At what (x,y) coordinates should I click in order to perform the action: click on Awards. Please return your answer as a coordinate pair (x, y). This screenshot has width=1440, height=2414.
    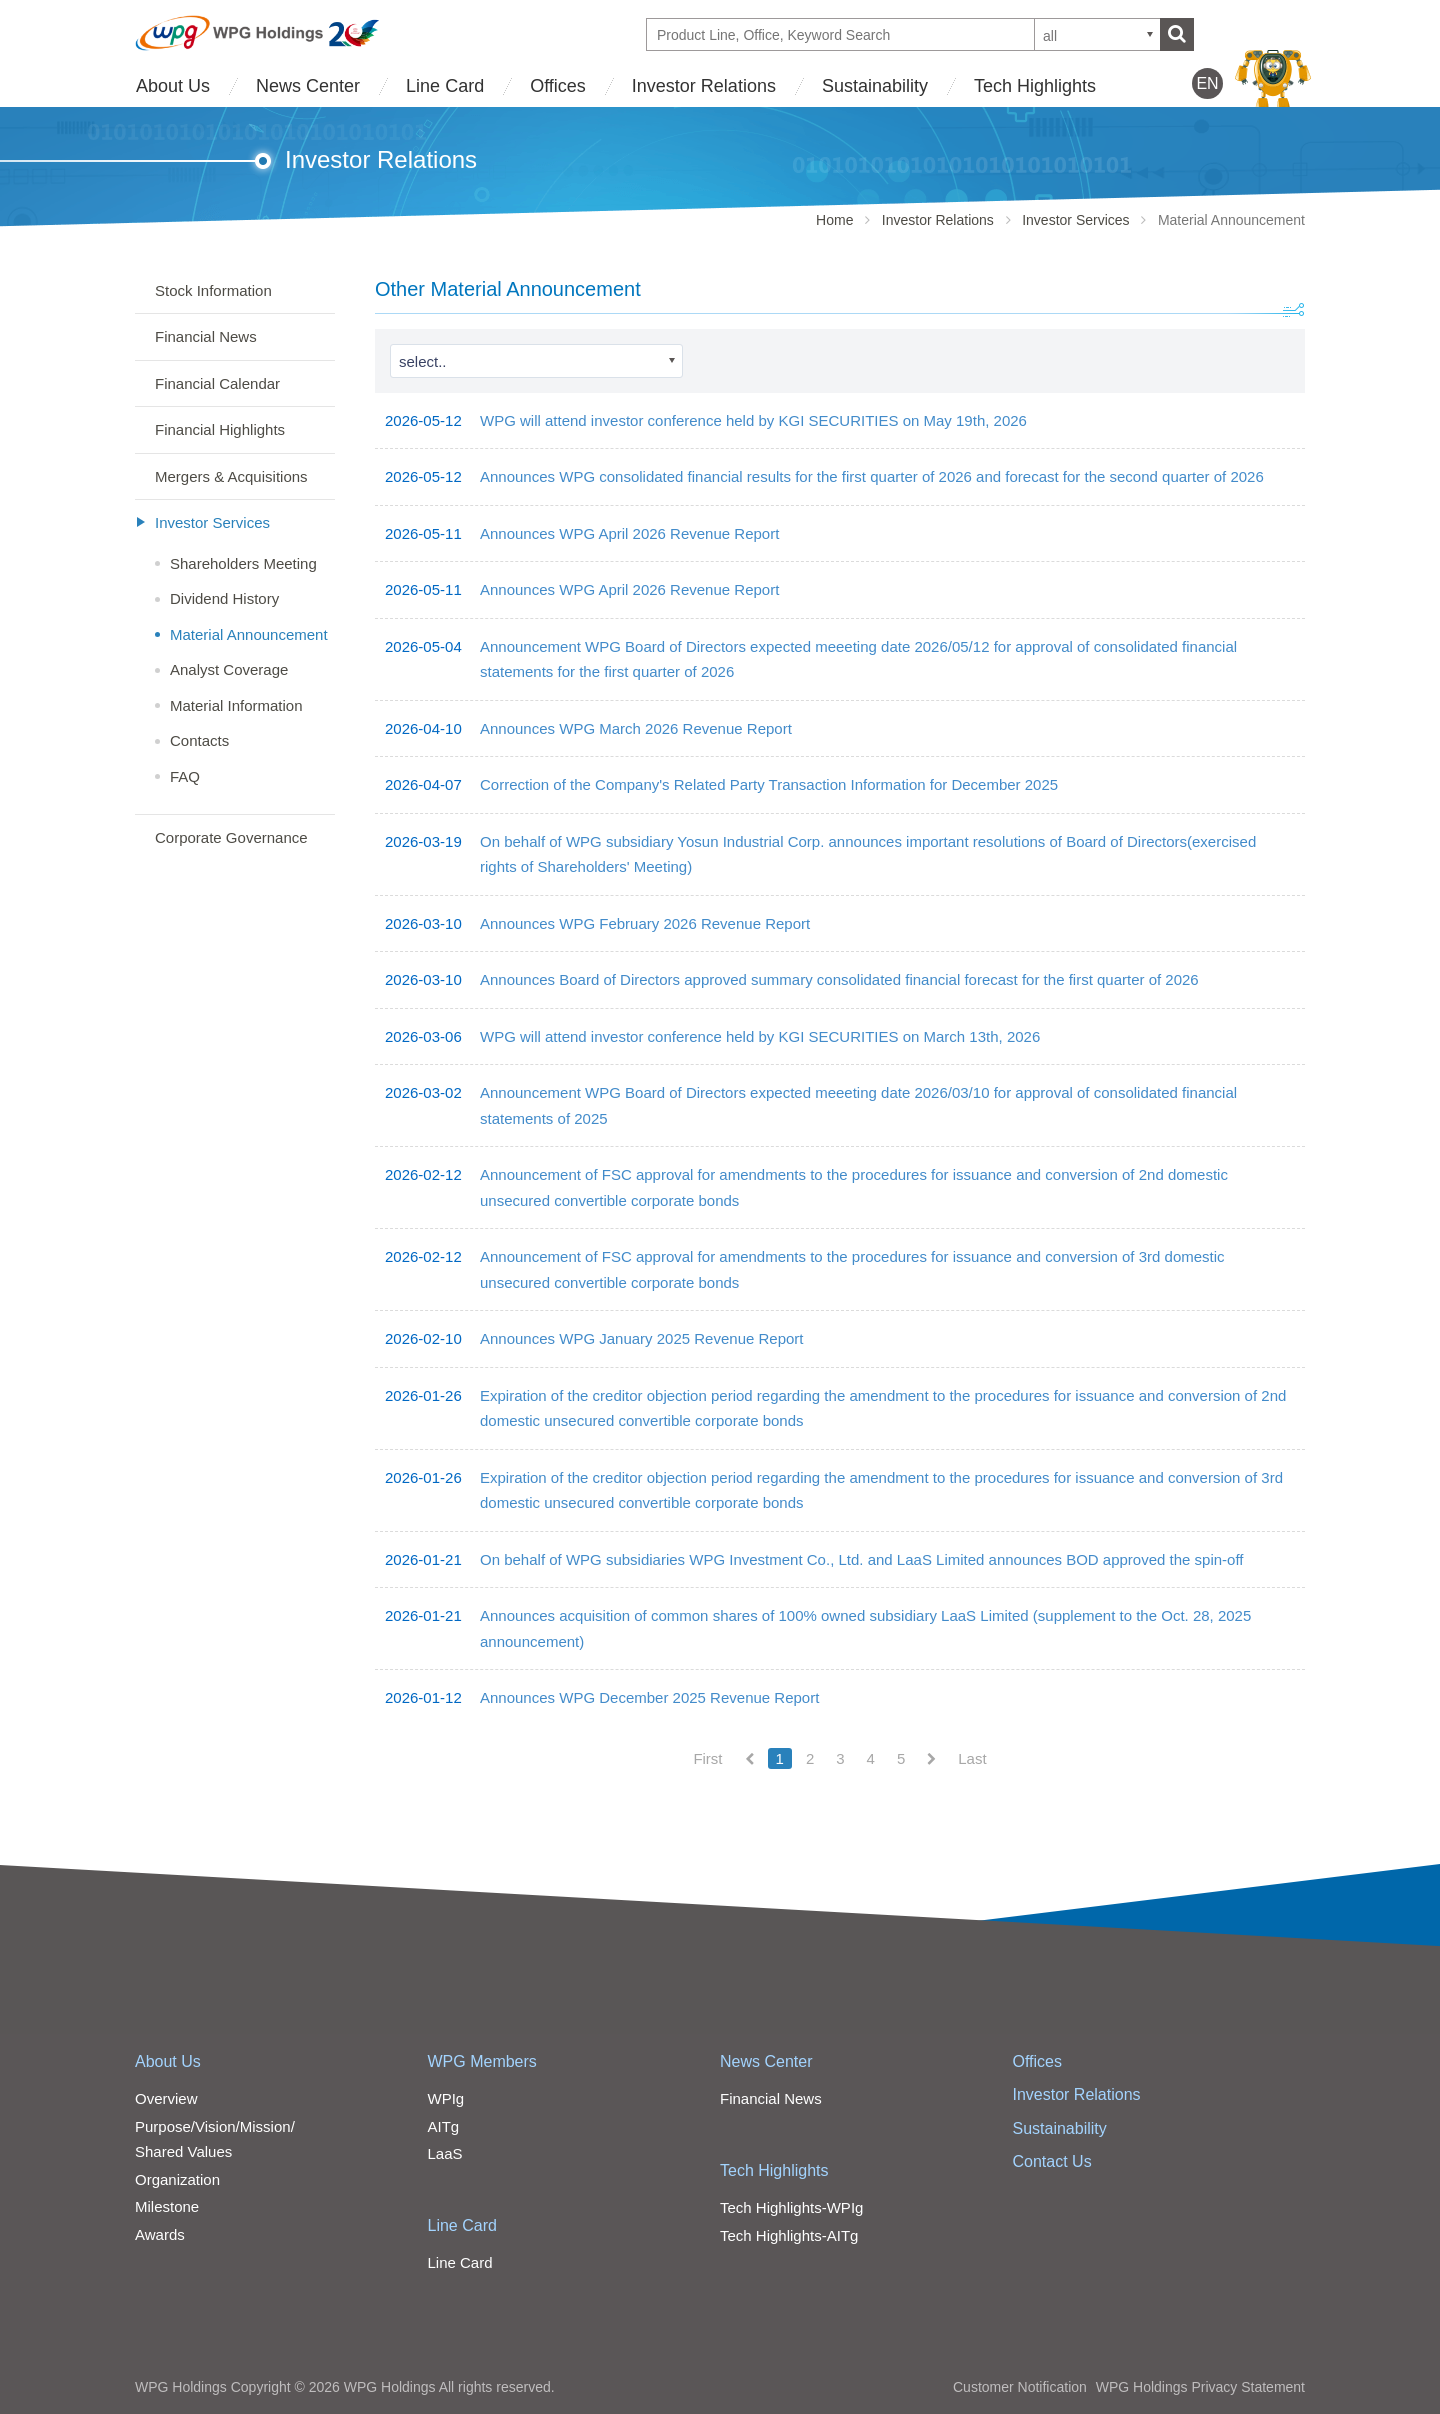
    Looking at the image, I should click on (160, 2234).